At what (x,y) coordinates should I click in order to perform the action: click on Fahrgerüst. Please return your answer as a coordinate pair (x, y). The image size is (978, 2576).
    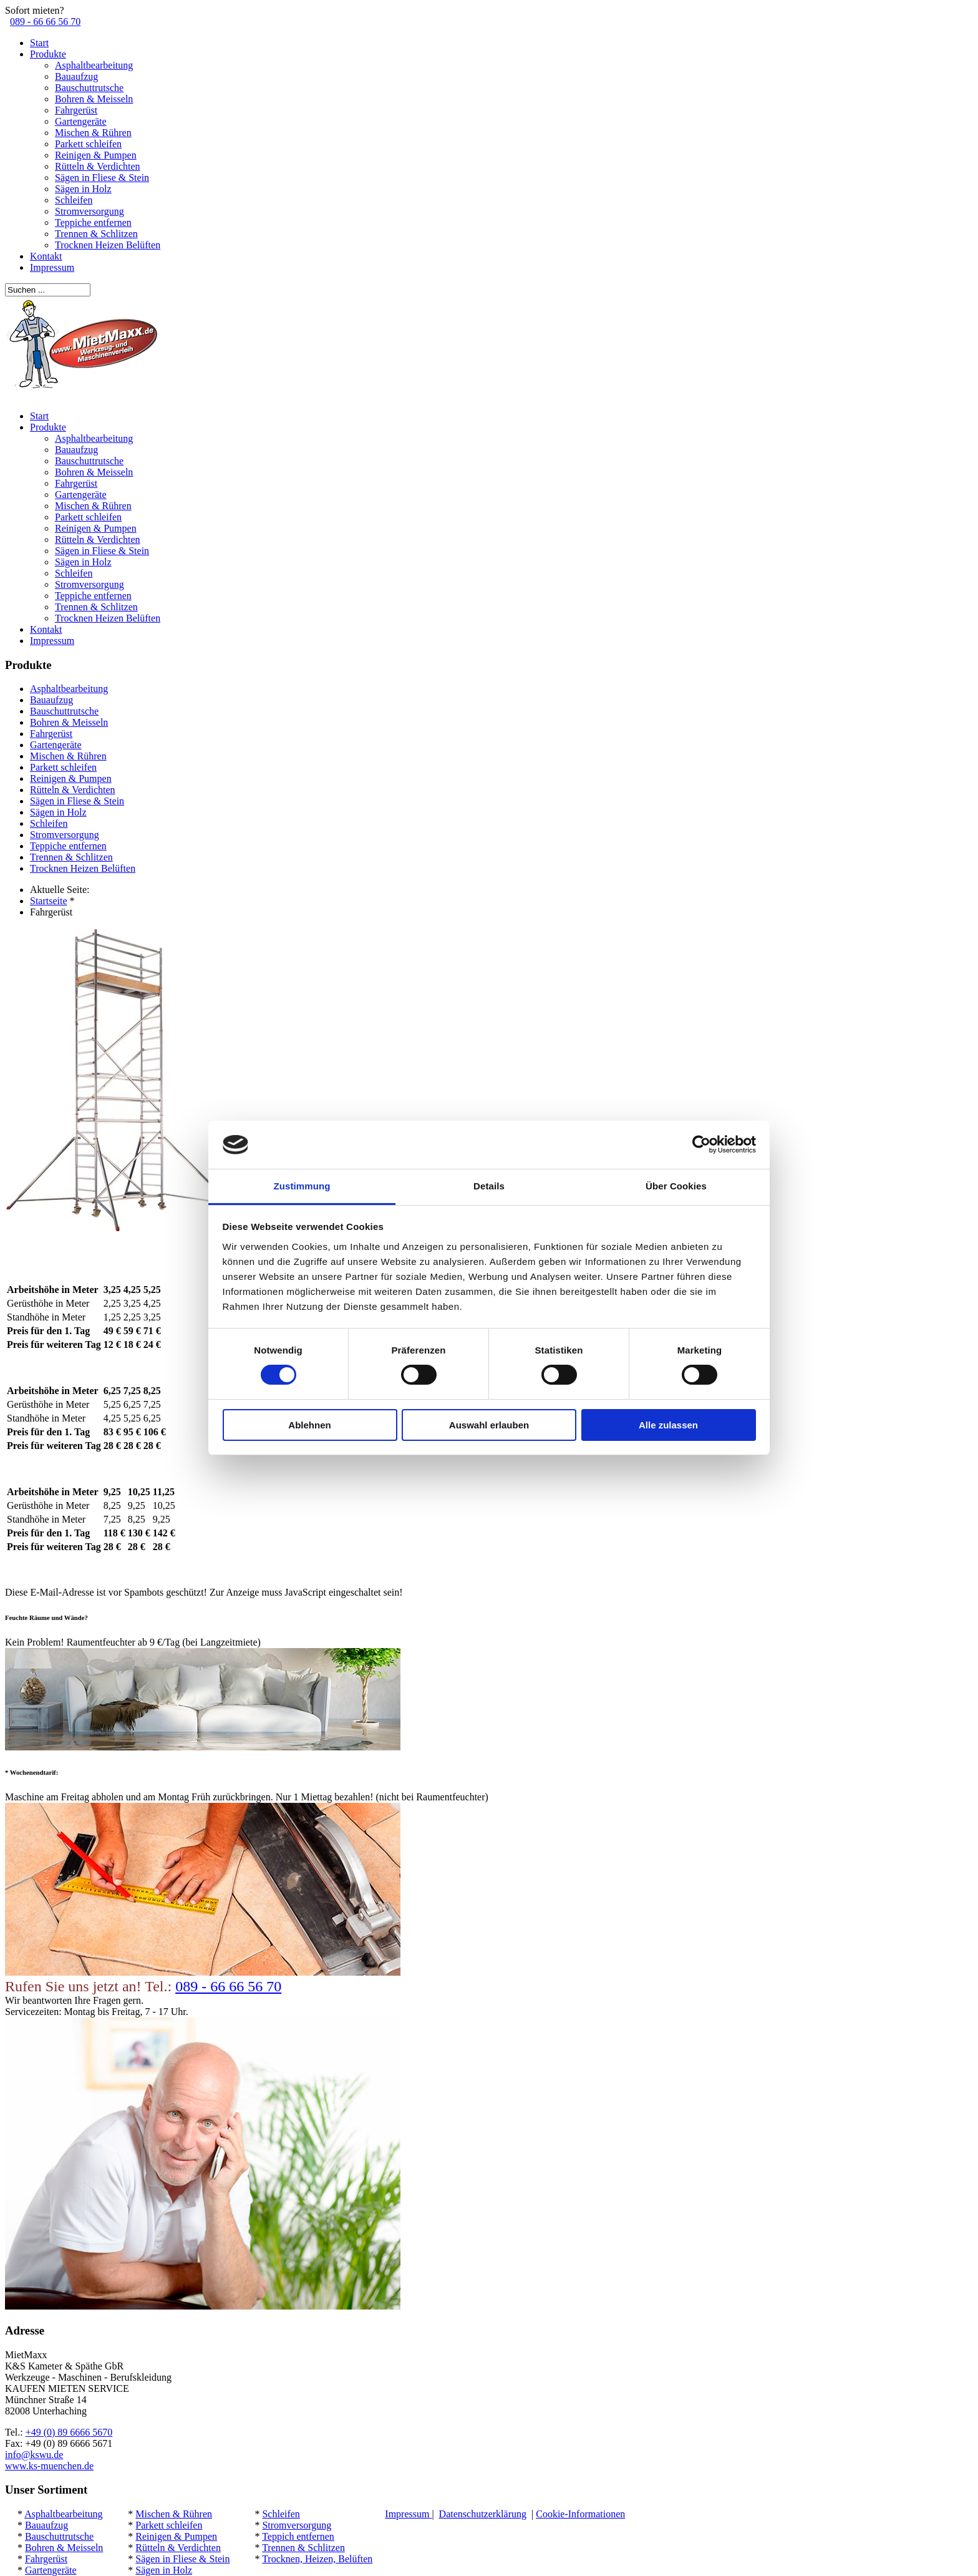
    Looking at the image, I should click on (76, 110).